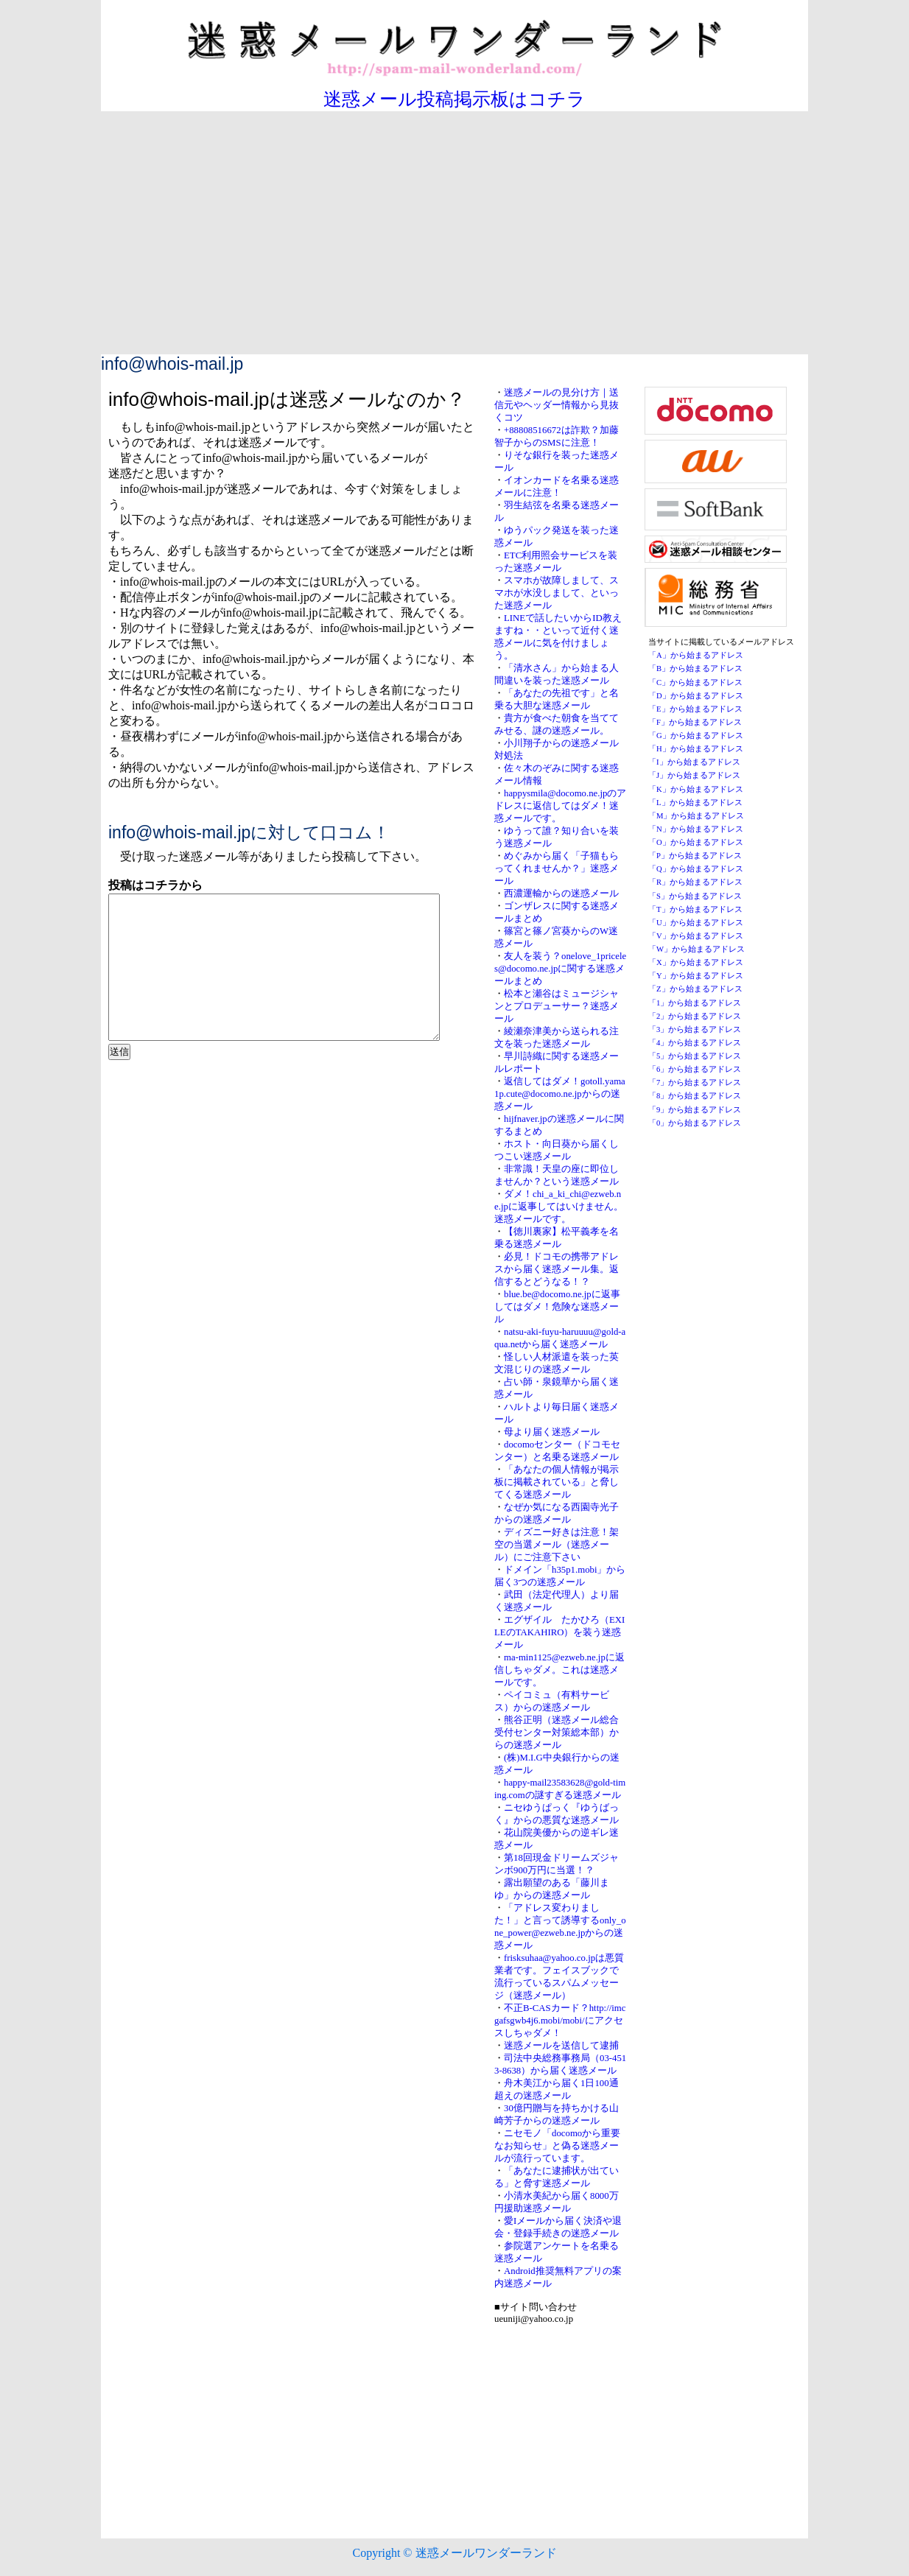  What do you see at coordinates (695, 789) in the screenshot?
I see `「K」から始まるアドレス` at bounding box center [695, 789].